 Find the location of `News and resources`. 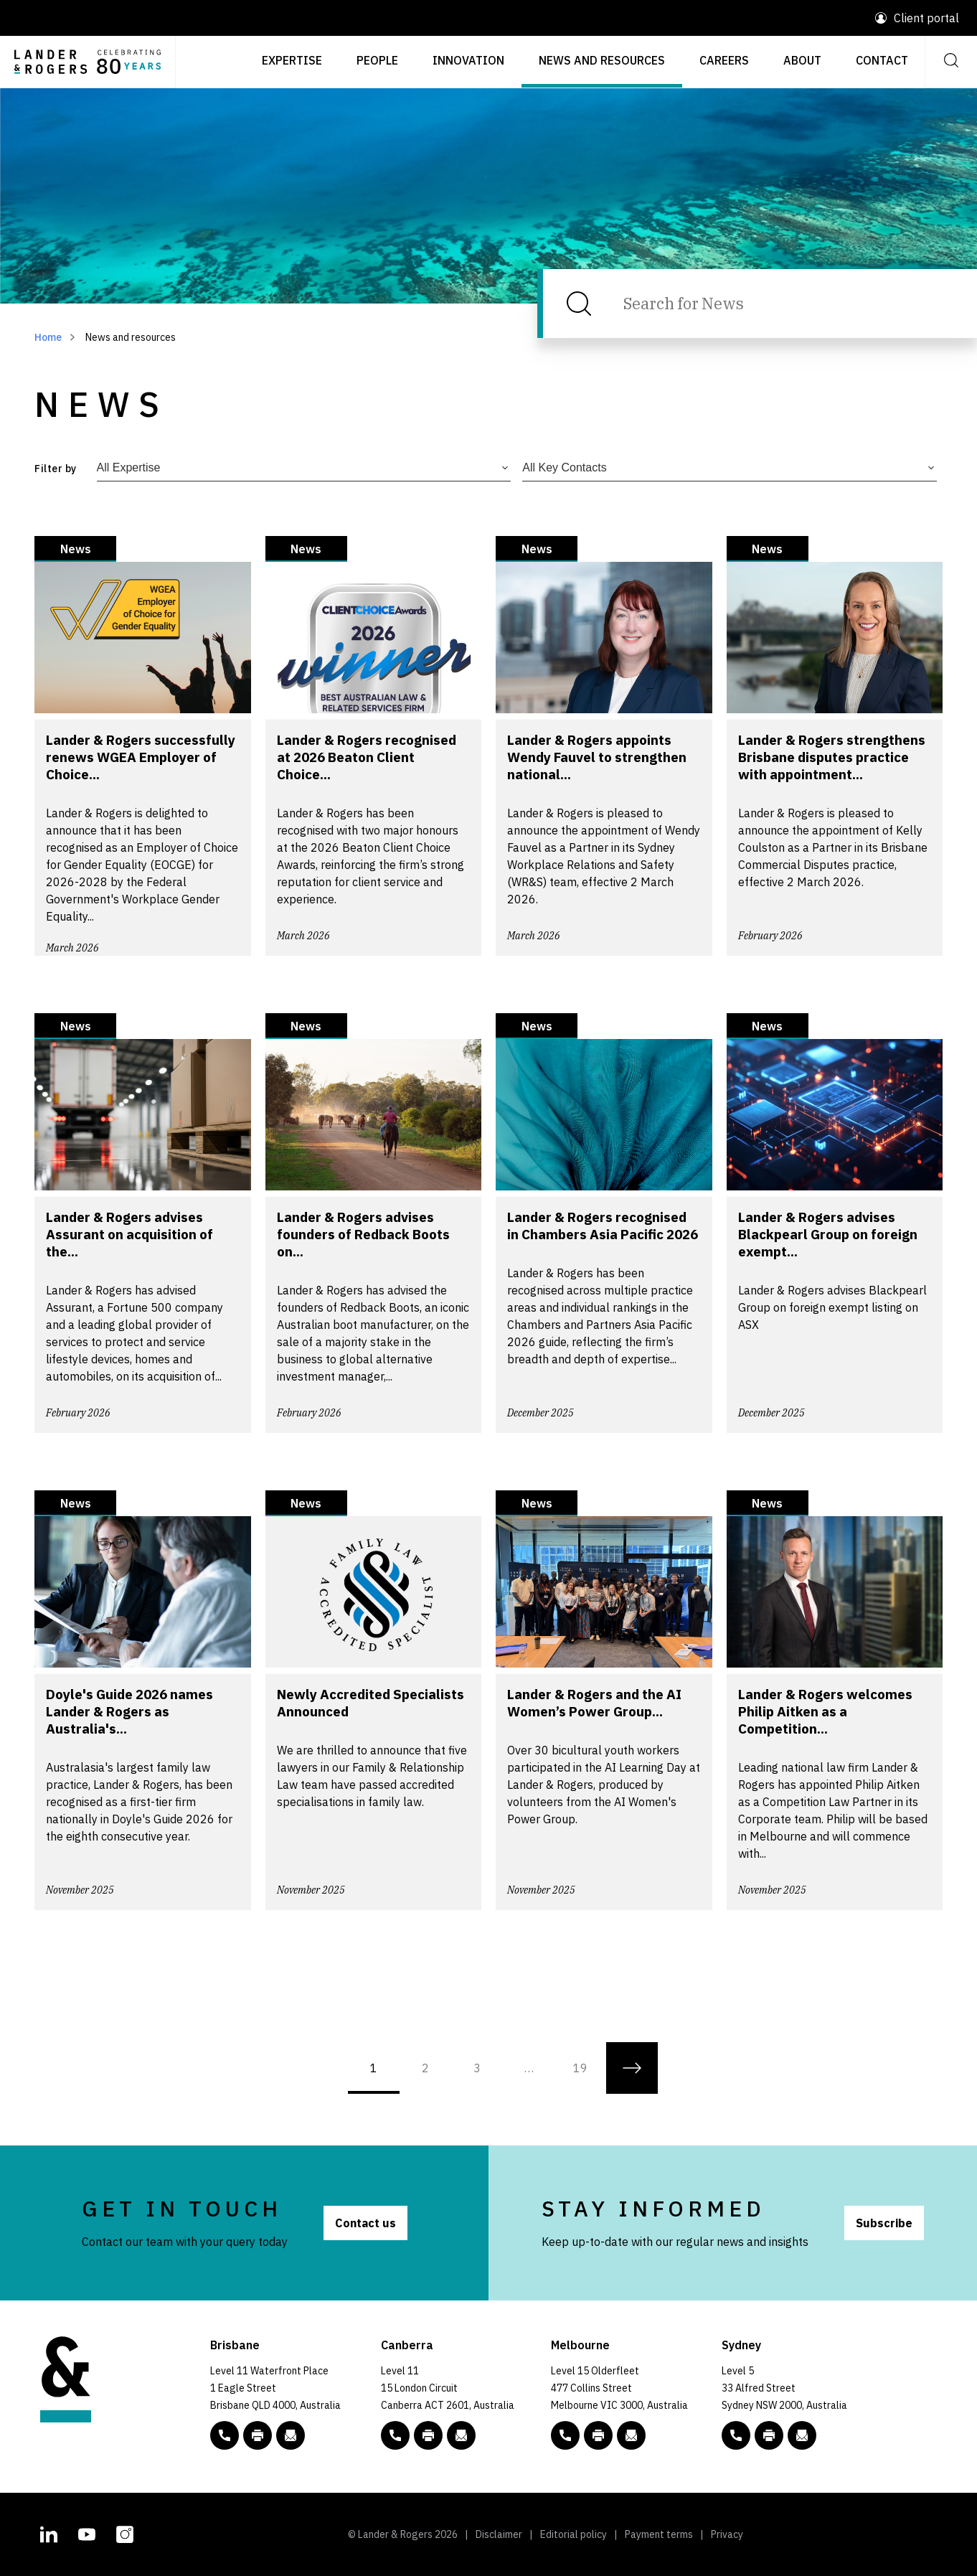

News and resources is located at coordinates (602, 60).